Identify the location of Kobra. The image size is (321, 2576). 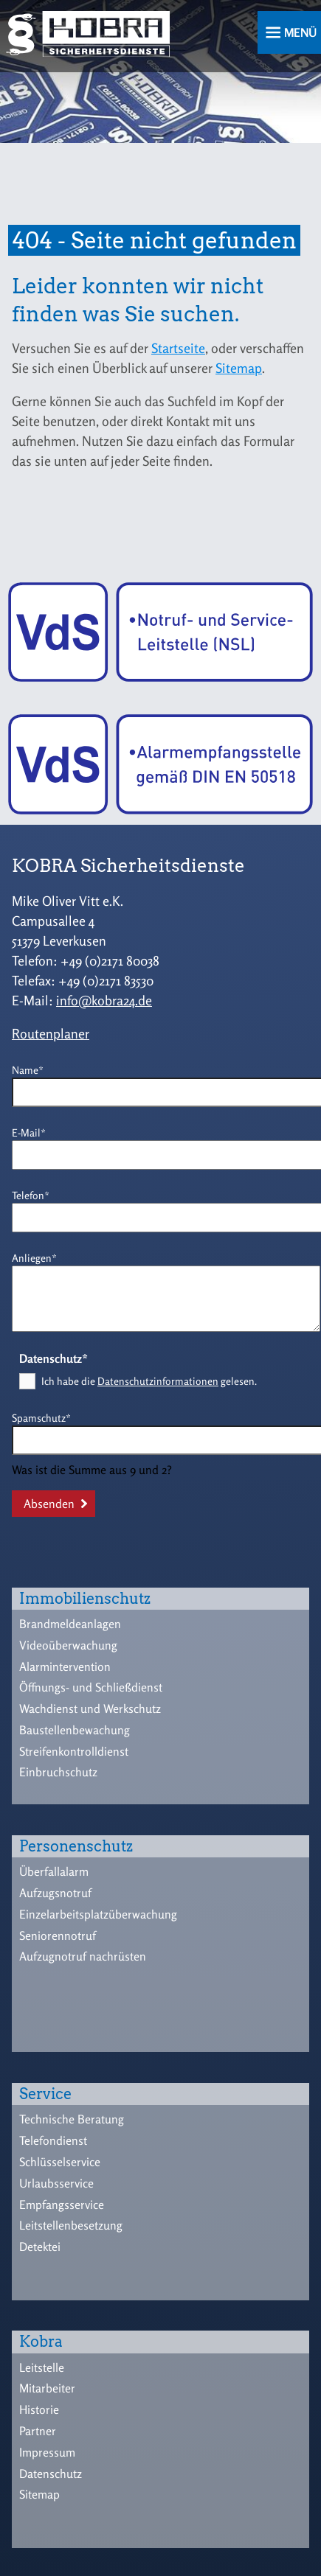
(41, 2341).